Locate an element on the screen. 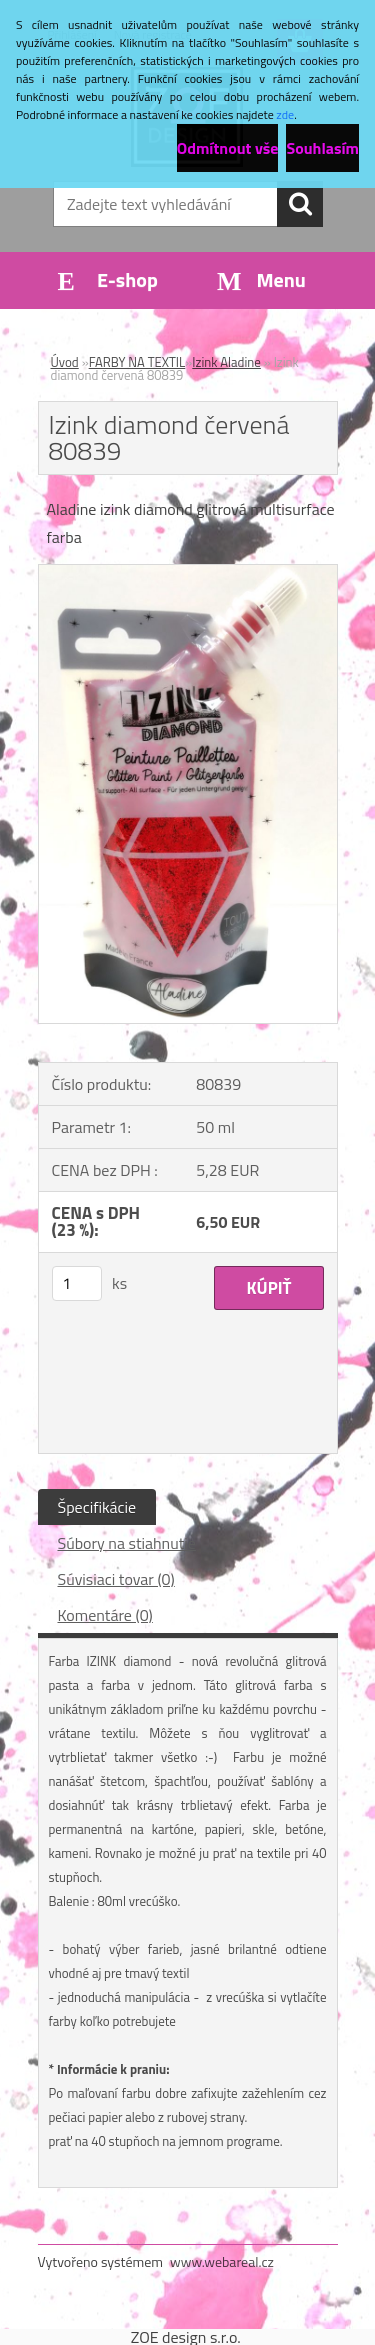 Image resolution: width=375 pixels, height=2345 pixels. Izink Aladine is located at coordinates (226, 362).